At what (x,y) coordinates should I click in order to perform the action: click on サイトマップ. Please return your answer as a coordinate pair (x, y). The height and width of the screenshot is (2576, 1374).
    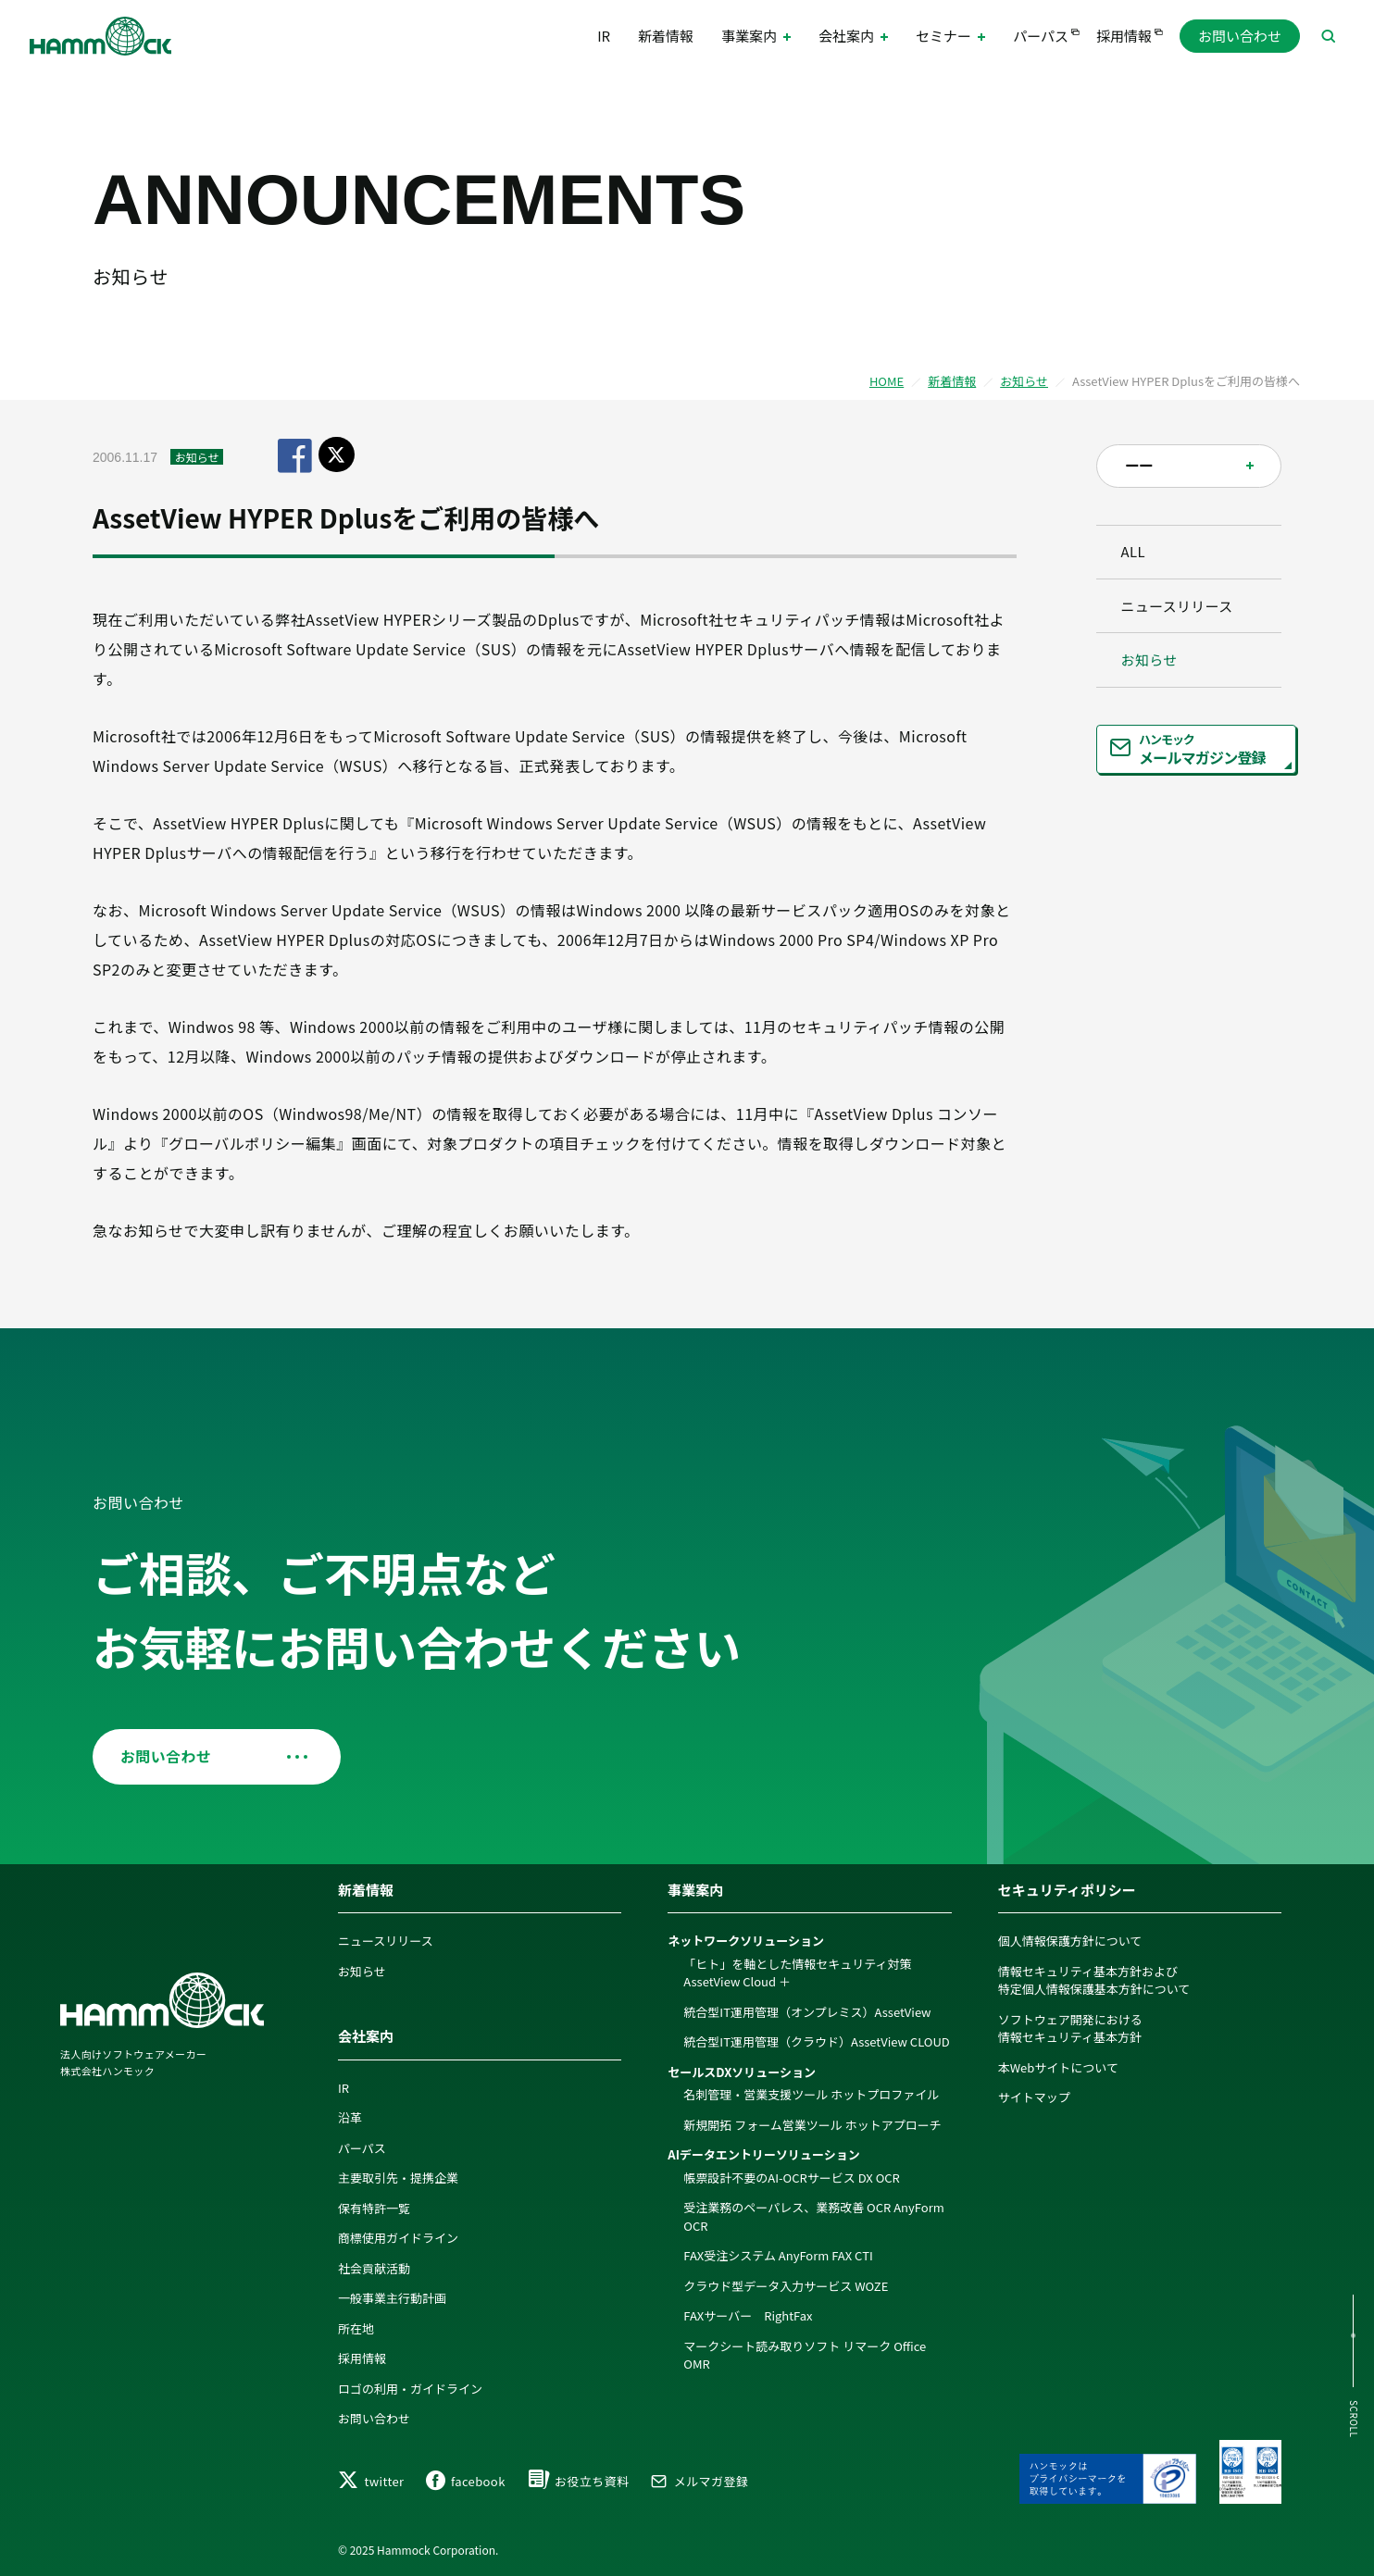
    Looking at the image, I should click on (1034, 2095).